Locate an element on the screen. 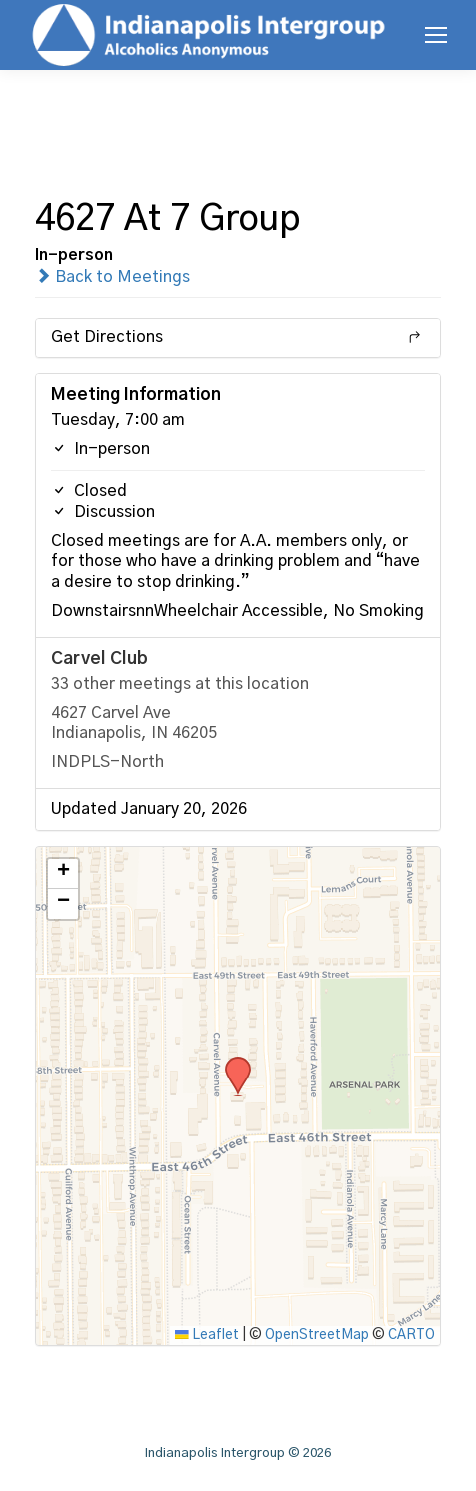 This screenshot has height=1491, width=476. [Mobile menu icon] is located at coordinates (436, 35).